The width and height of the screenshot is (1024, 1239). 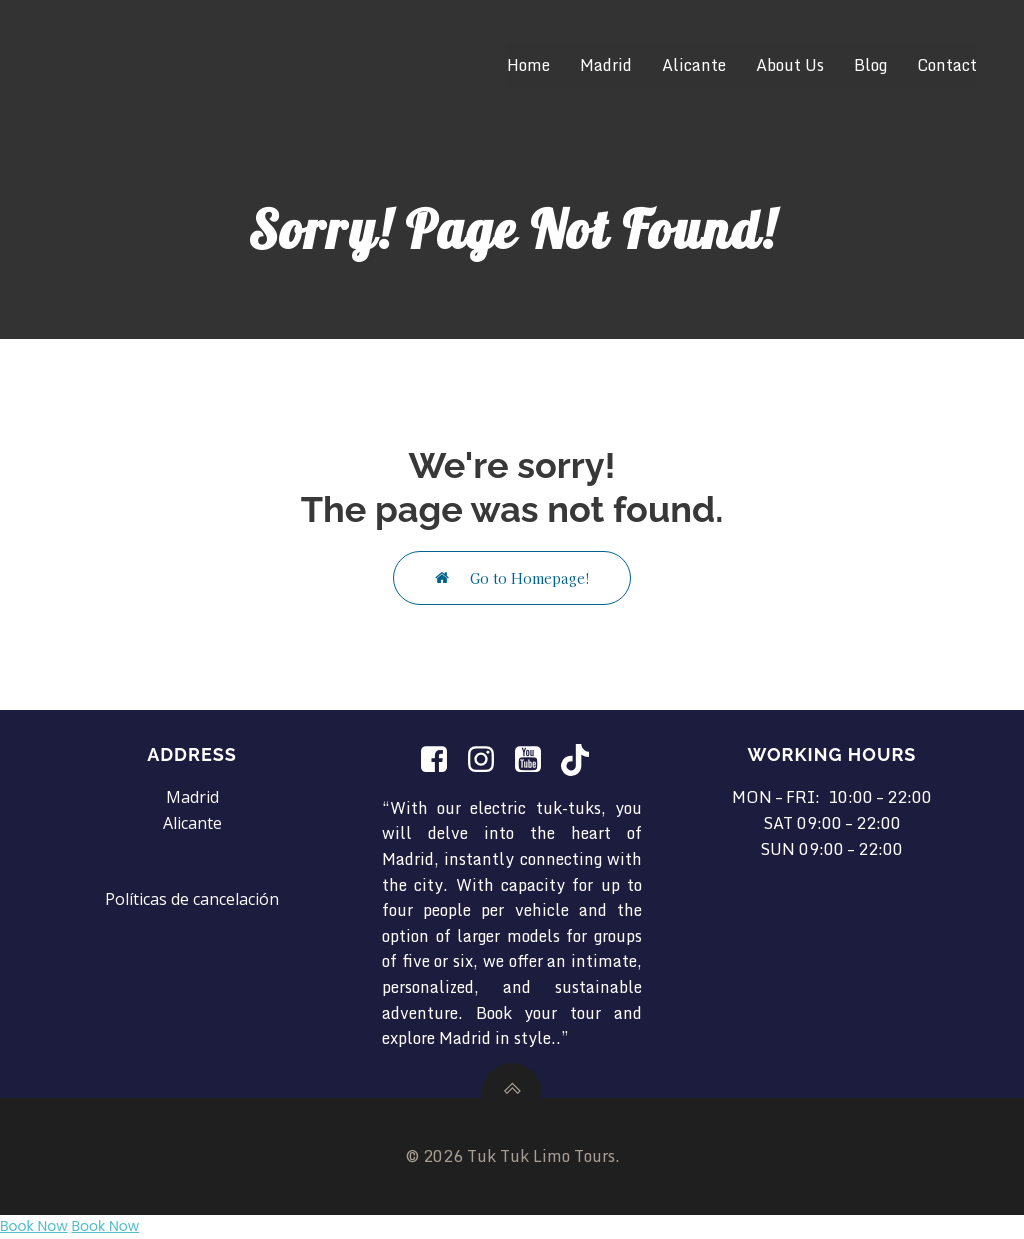 I want to click on Blog, so click(x=870, y=65).